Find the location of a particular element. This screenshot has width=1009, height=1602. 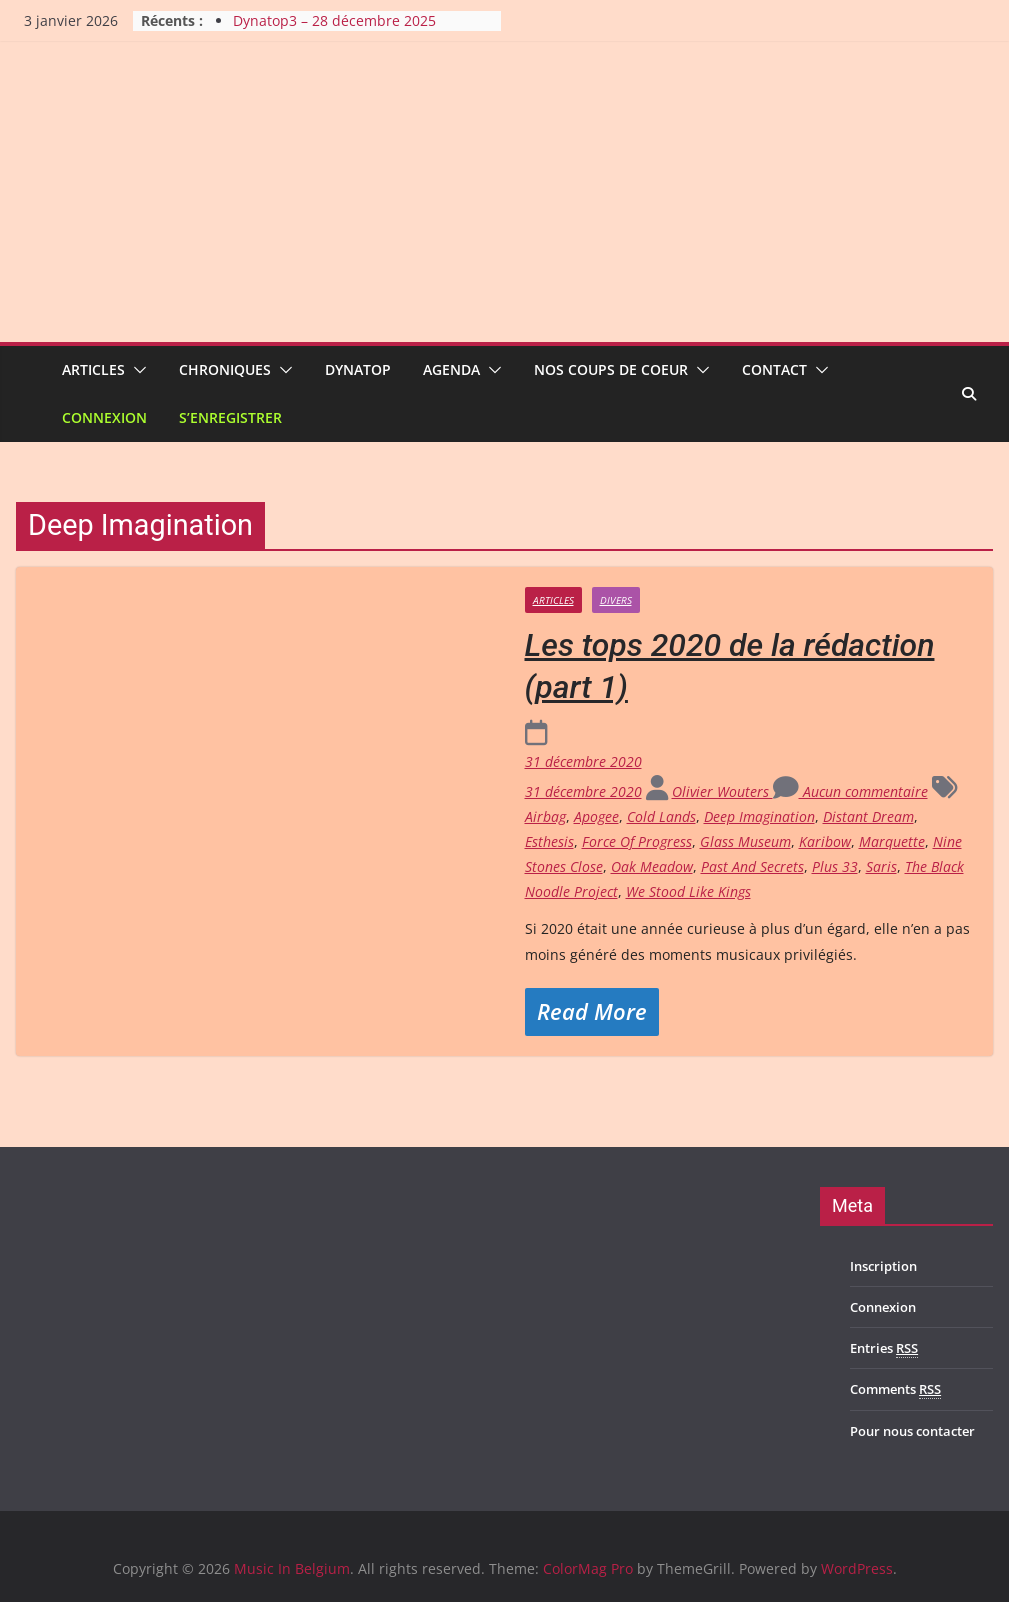

Plus 33 is located at coordinates (835, 866).